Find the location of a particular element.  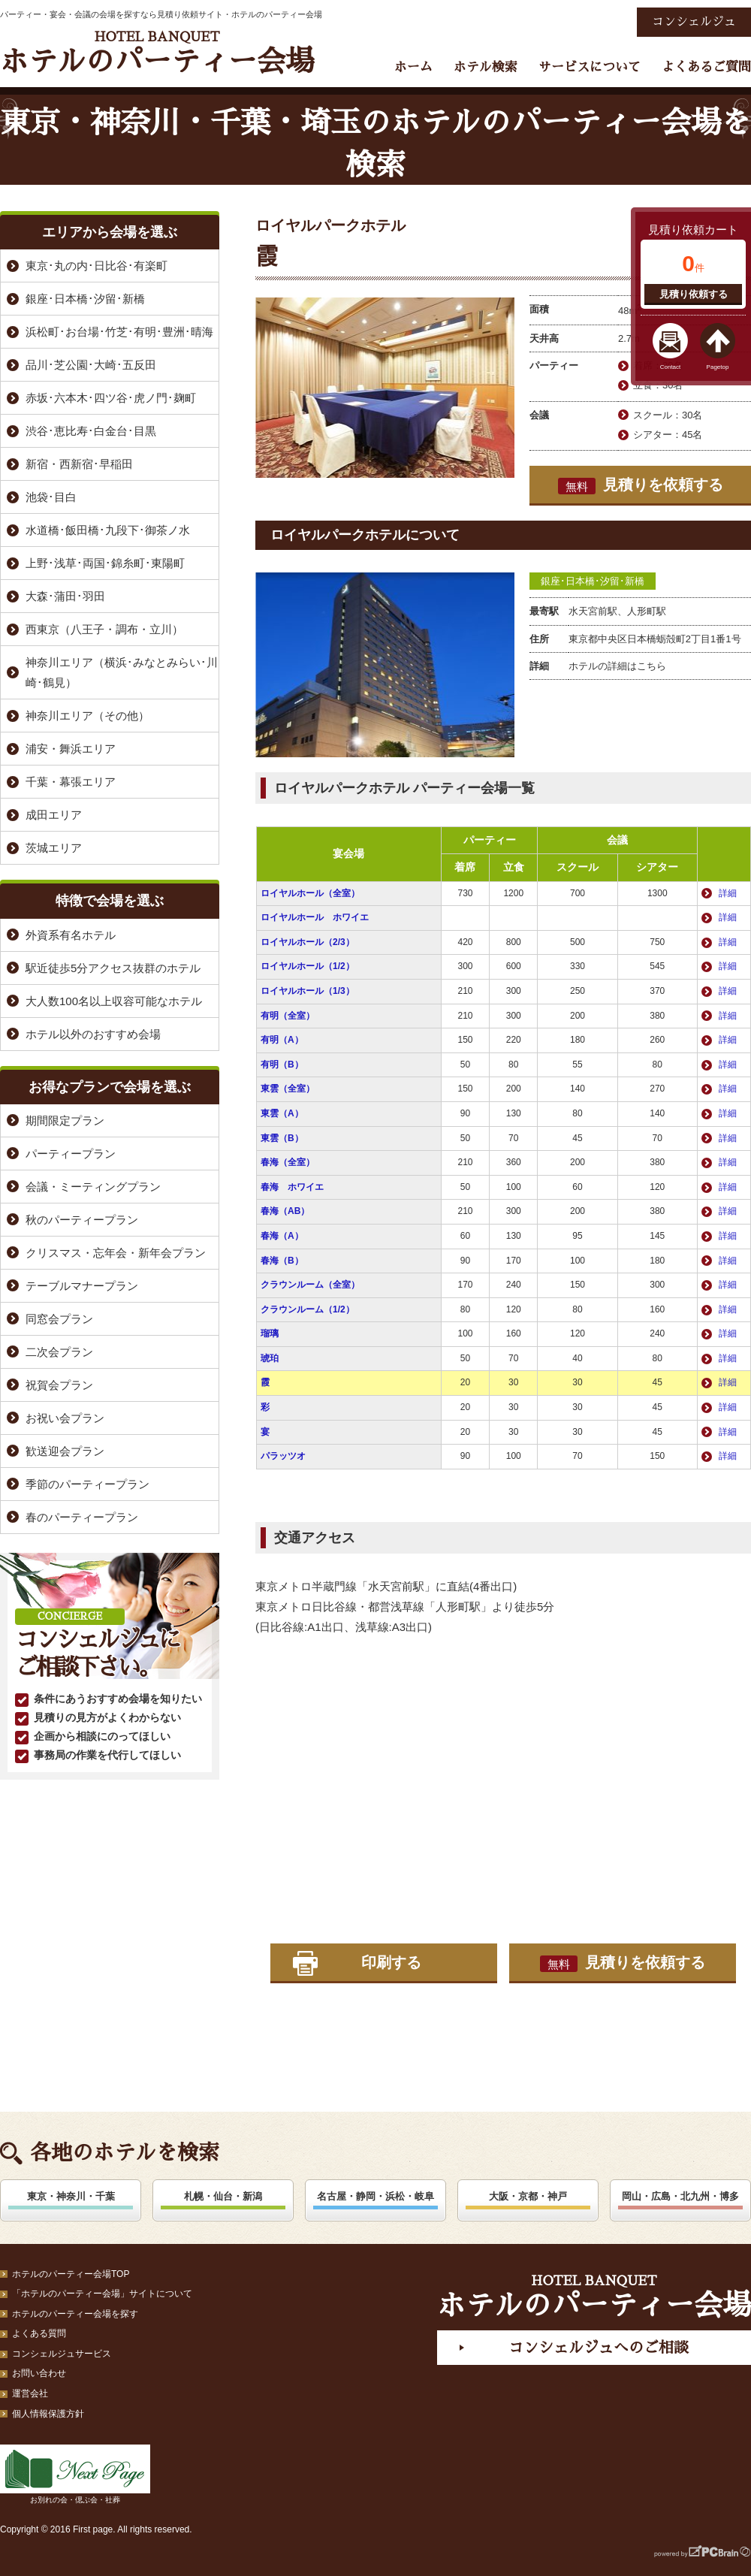

よくある質問 is located at coordinates (39, 2333).